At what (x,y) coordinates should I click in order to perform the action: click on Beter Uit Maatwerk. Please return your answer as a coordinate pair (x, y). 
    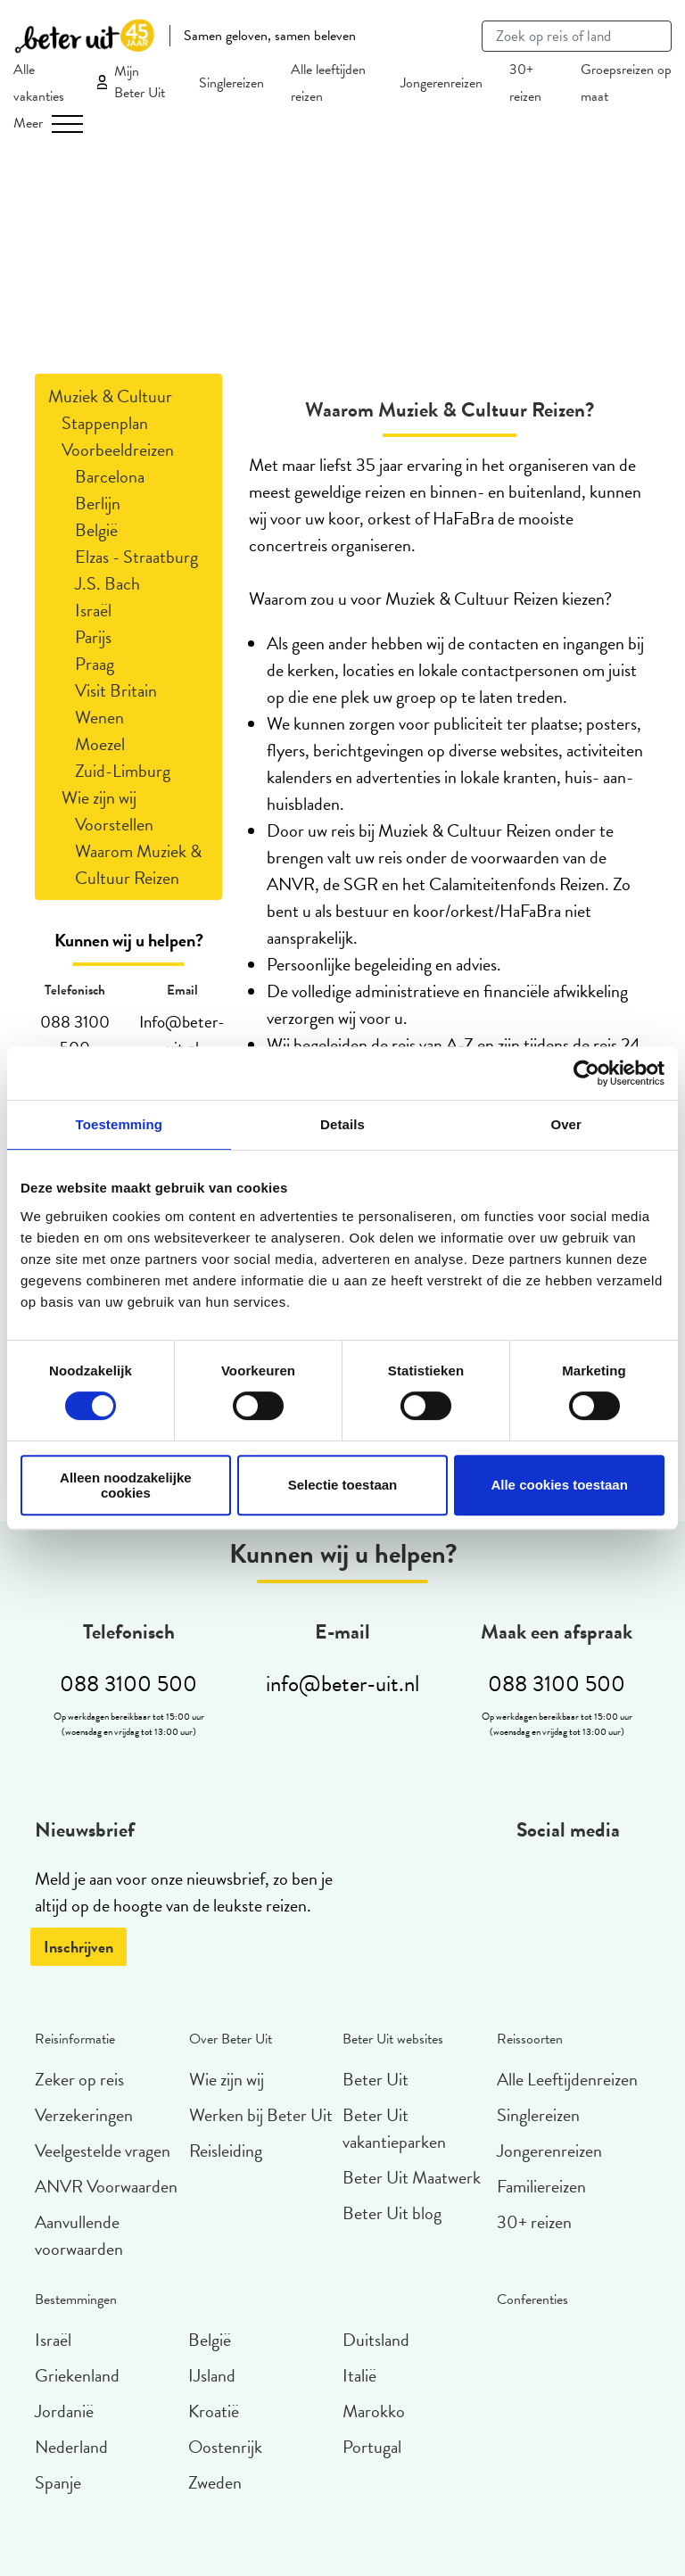
    Looking at the image, I should click on (411, 2177).